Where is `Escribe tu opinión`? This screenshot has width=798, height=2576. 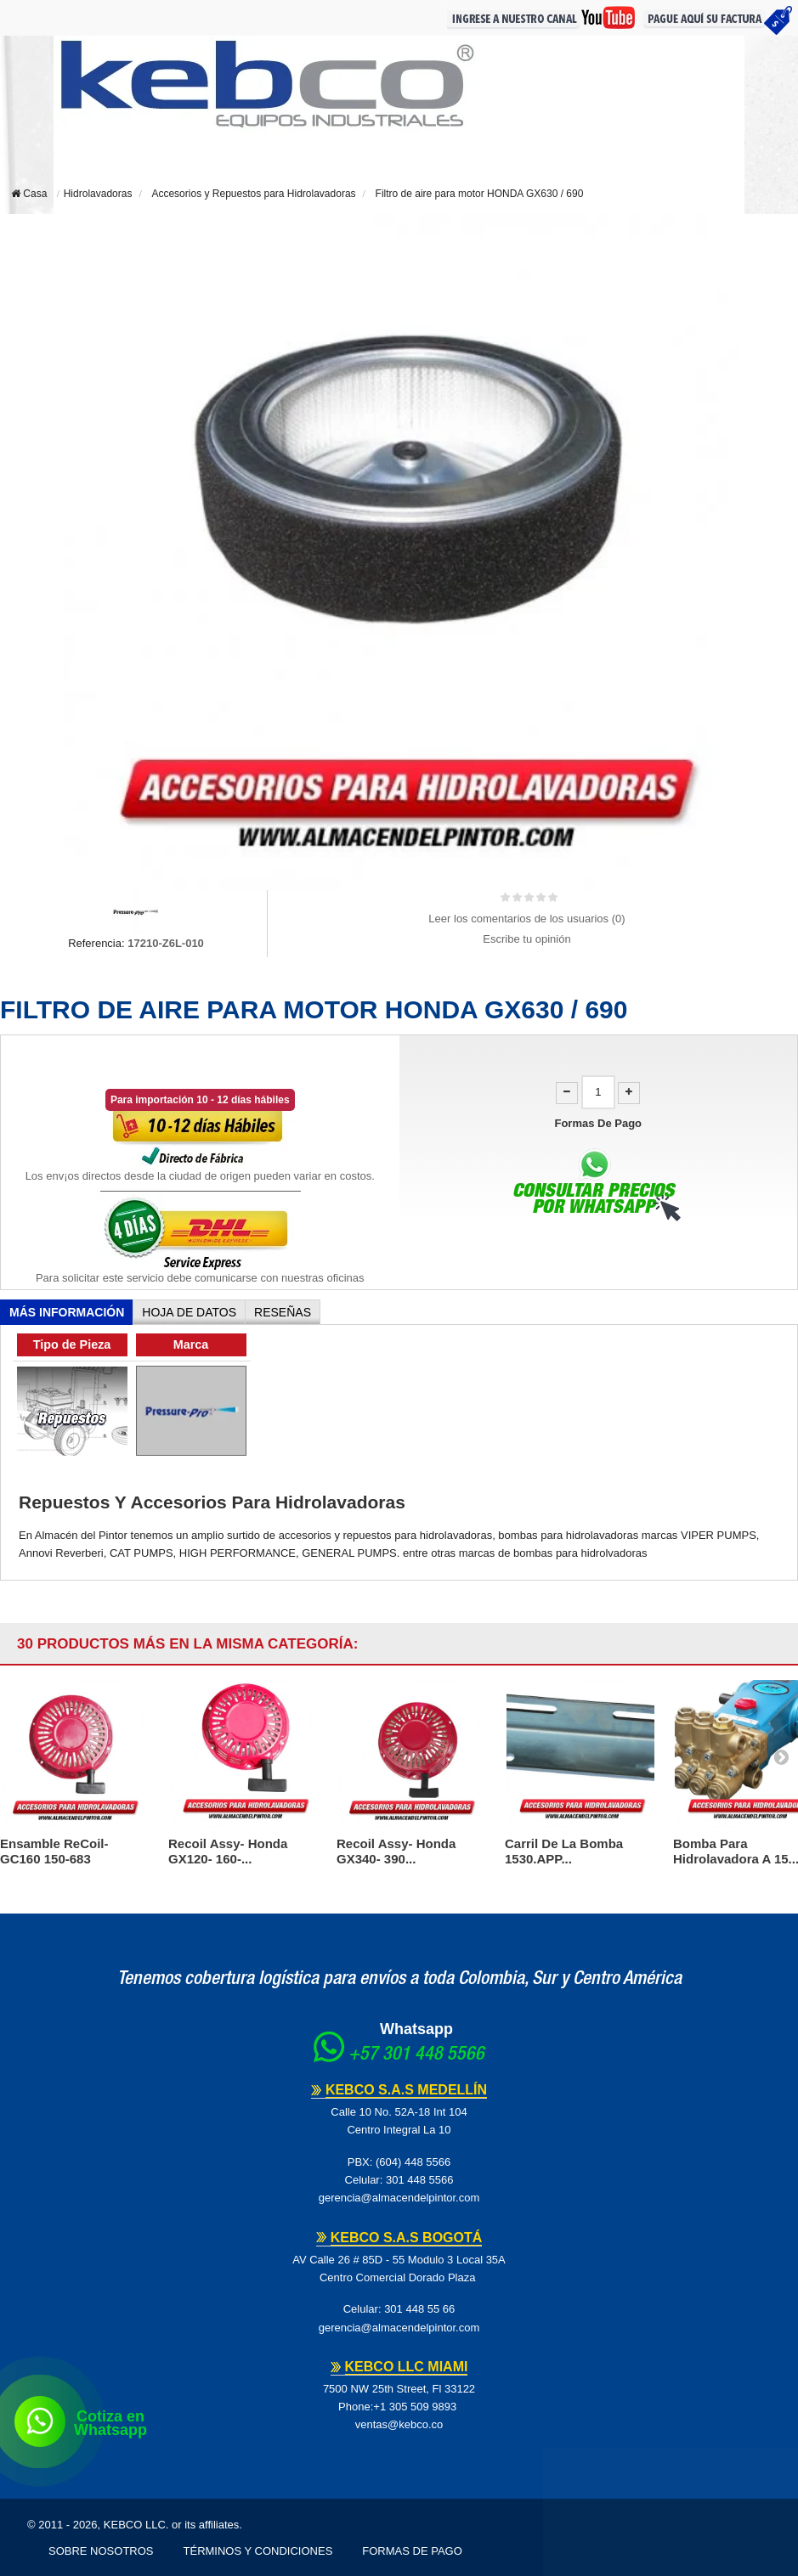 Escribe tu opinión is located at coordinates (526, 939).